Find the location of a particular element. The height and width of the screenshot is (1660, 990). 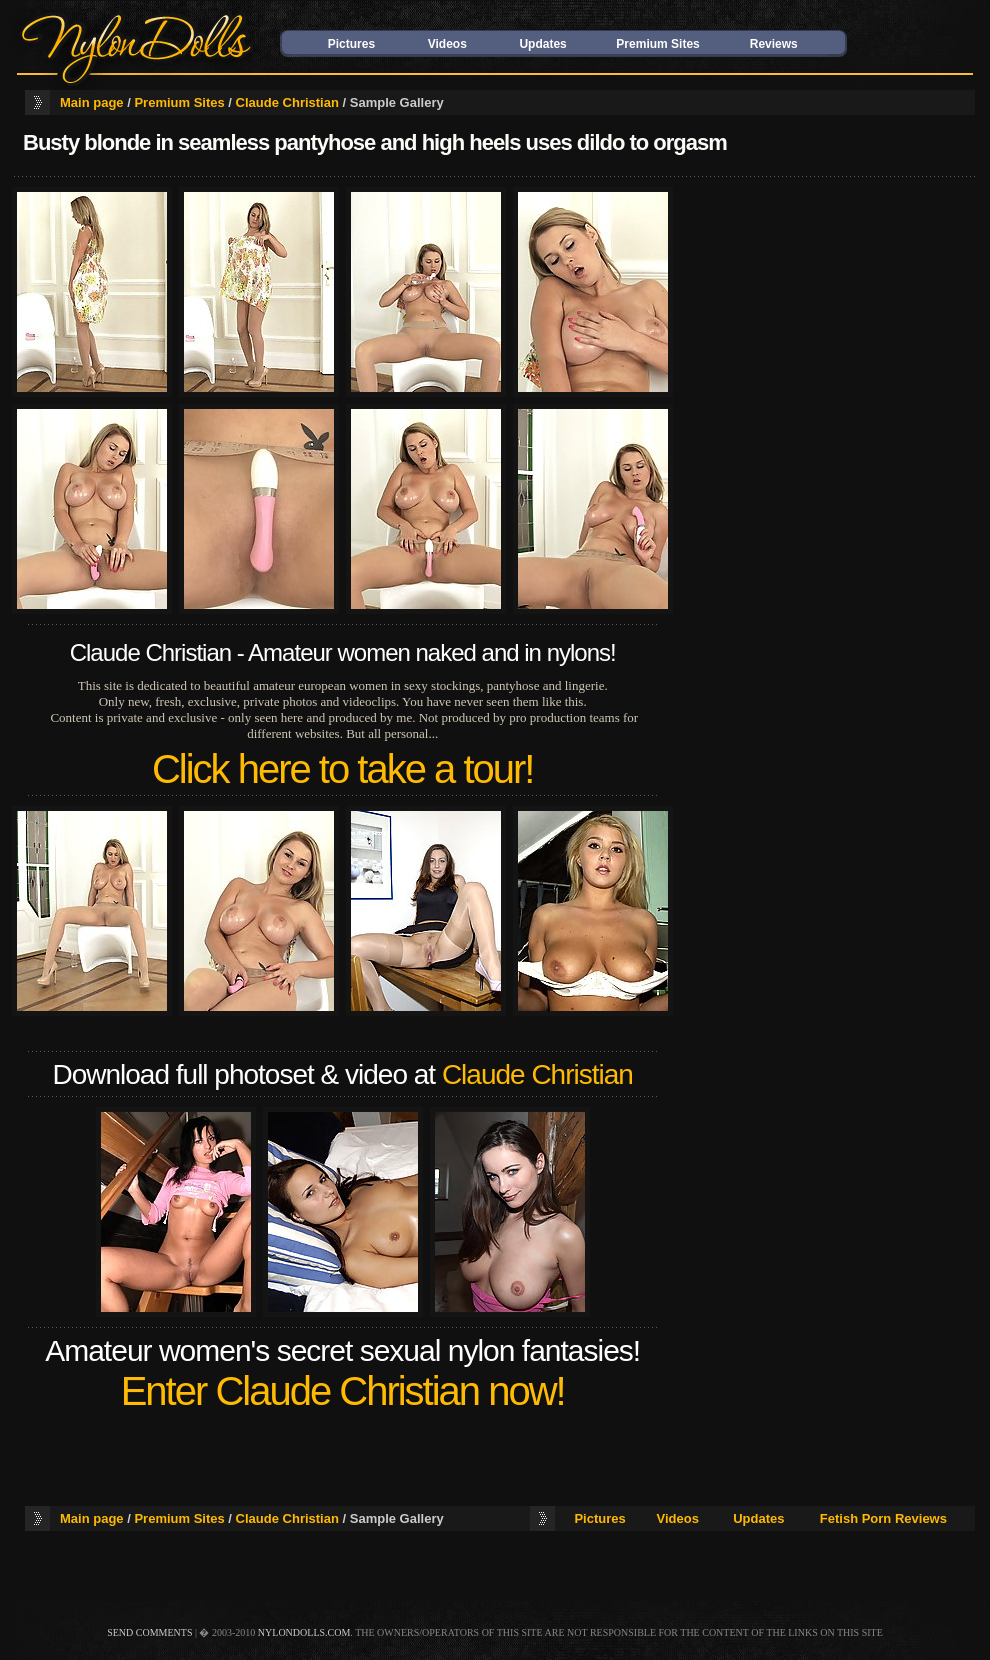

nylondolls.com is located at coordinates (304, 1632).